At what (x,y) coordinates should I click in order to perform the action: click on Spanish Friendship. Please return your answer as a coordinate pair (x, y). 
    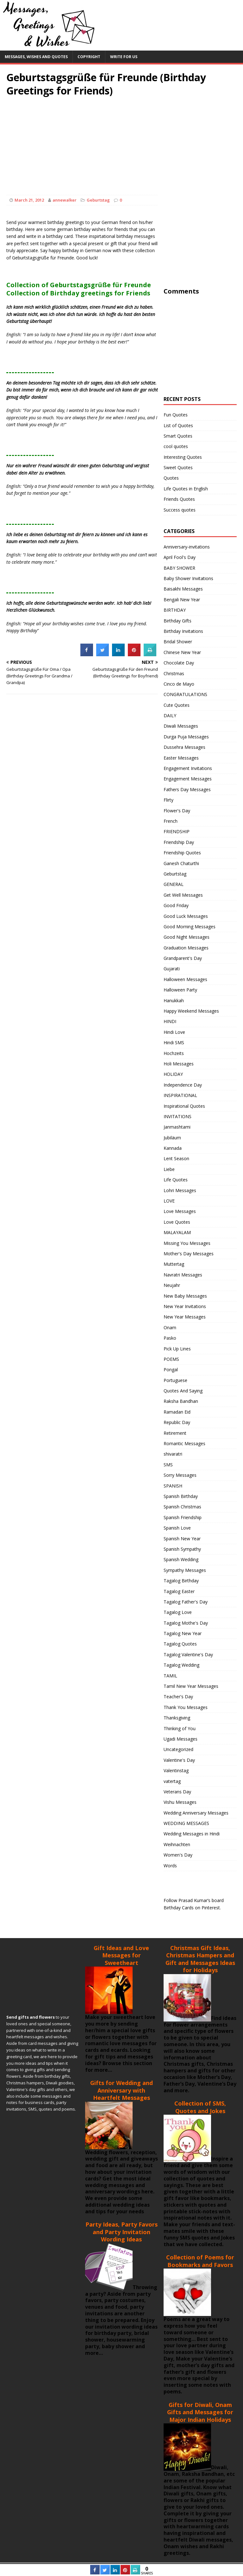
    Looking at the image, I should click on (183, 1517).